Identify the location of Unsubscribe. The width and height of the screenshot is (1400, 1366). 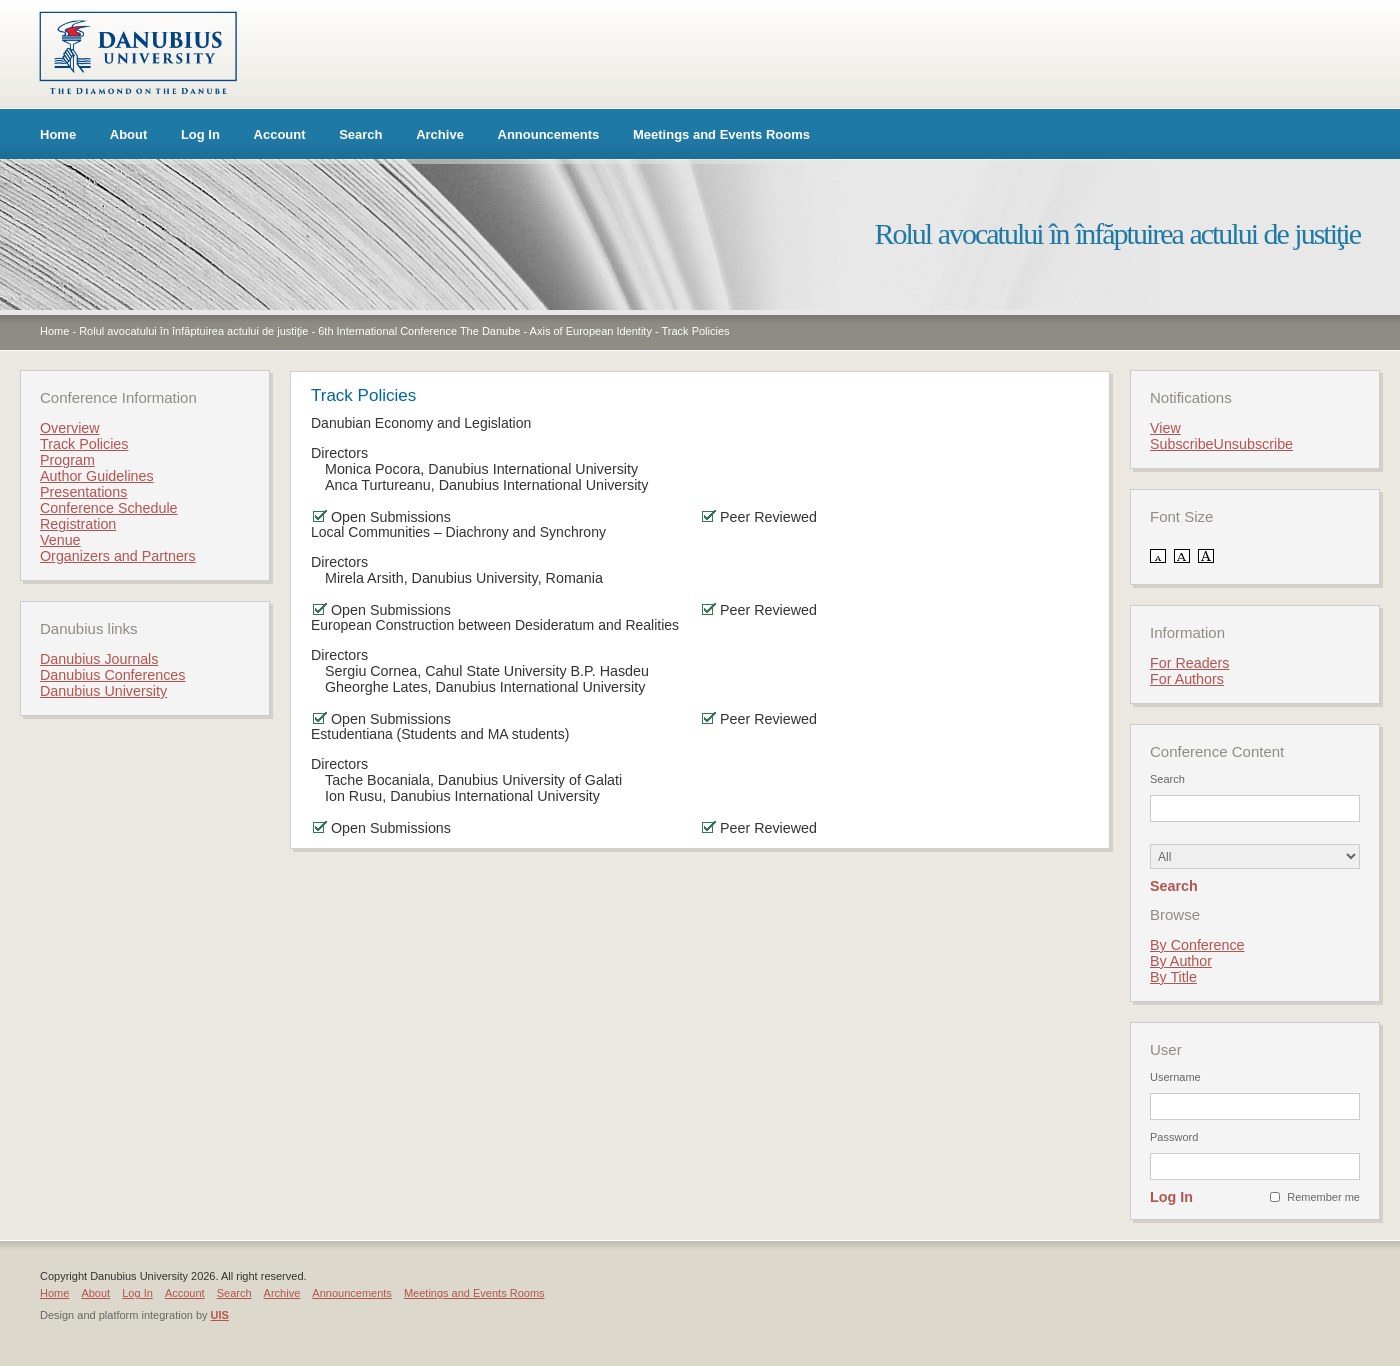
(1253, 444).